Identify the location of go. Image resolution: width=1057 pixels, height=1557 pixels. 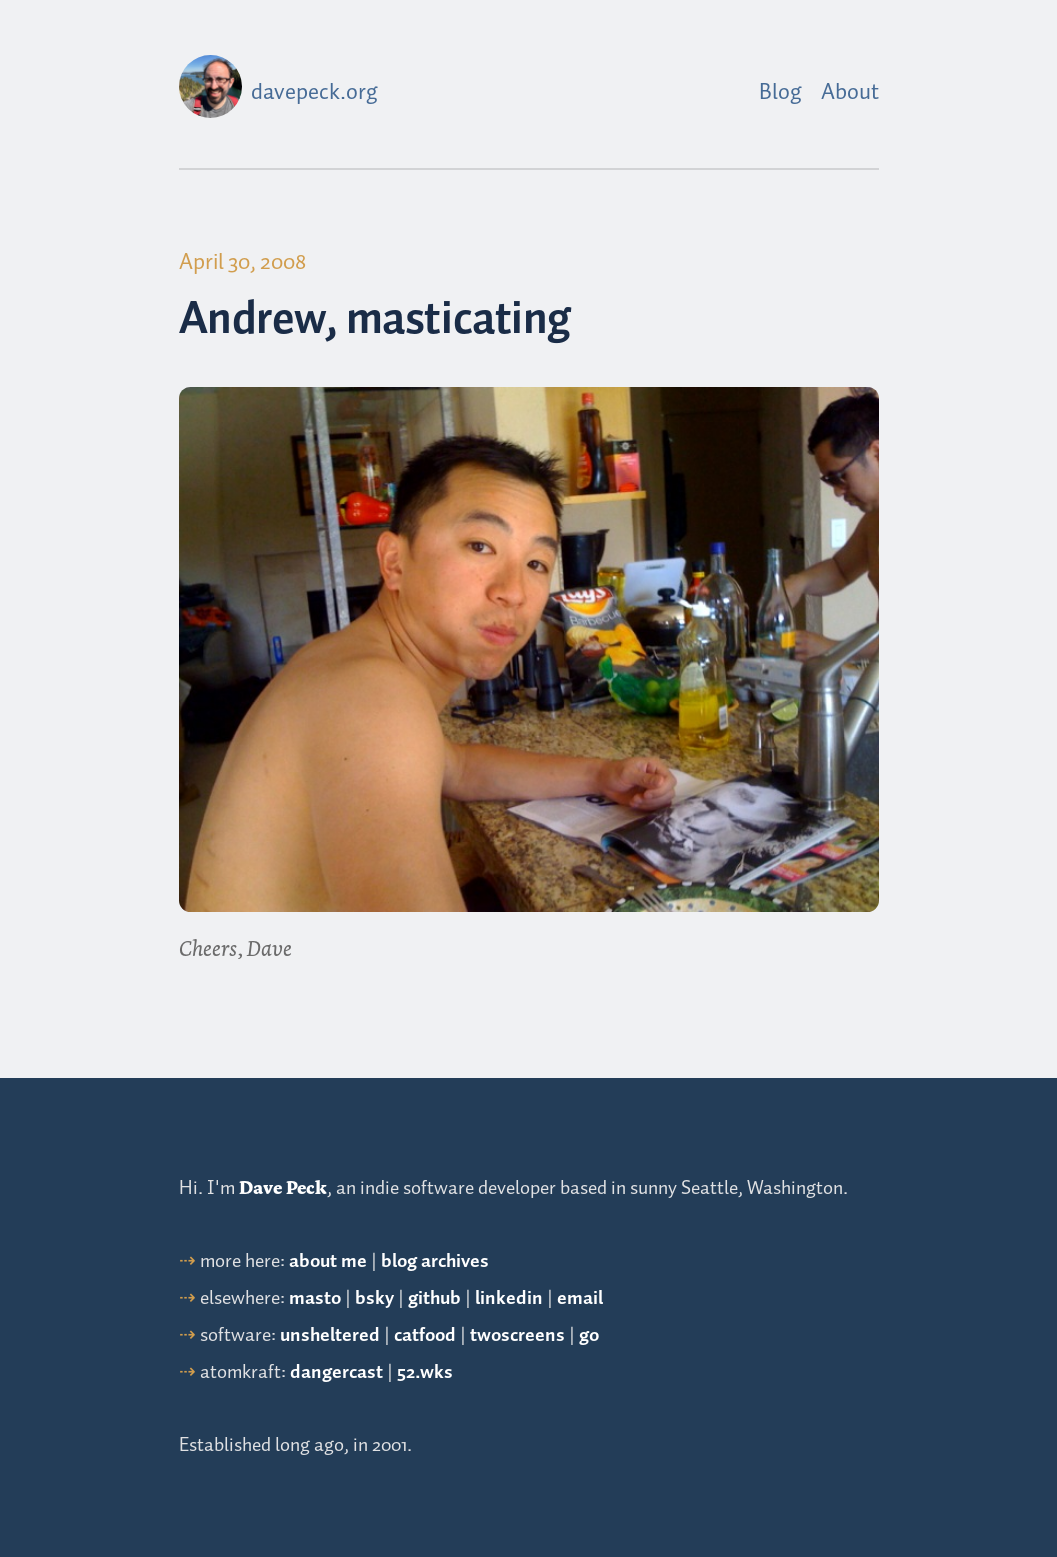
(589, 1335).